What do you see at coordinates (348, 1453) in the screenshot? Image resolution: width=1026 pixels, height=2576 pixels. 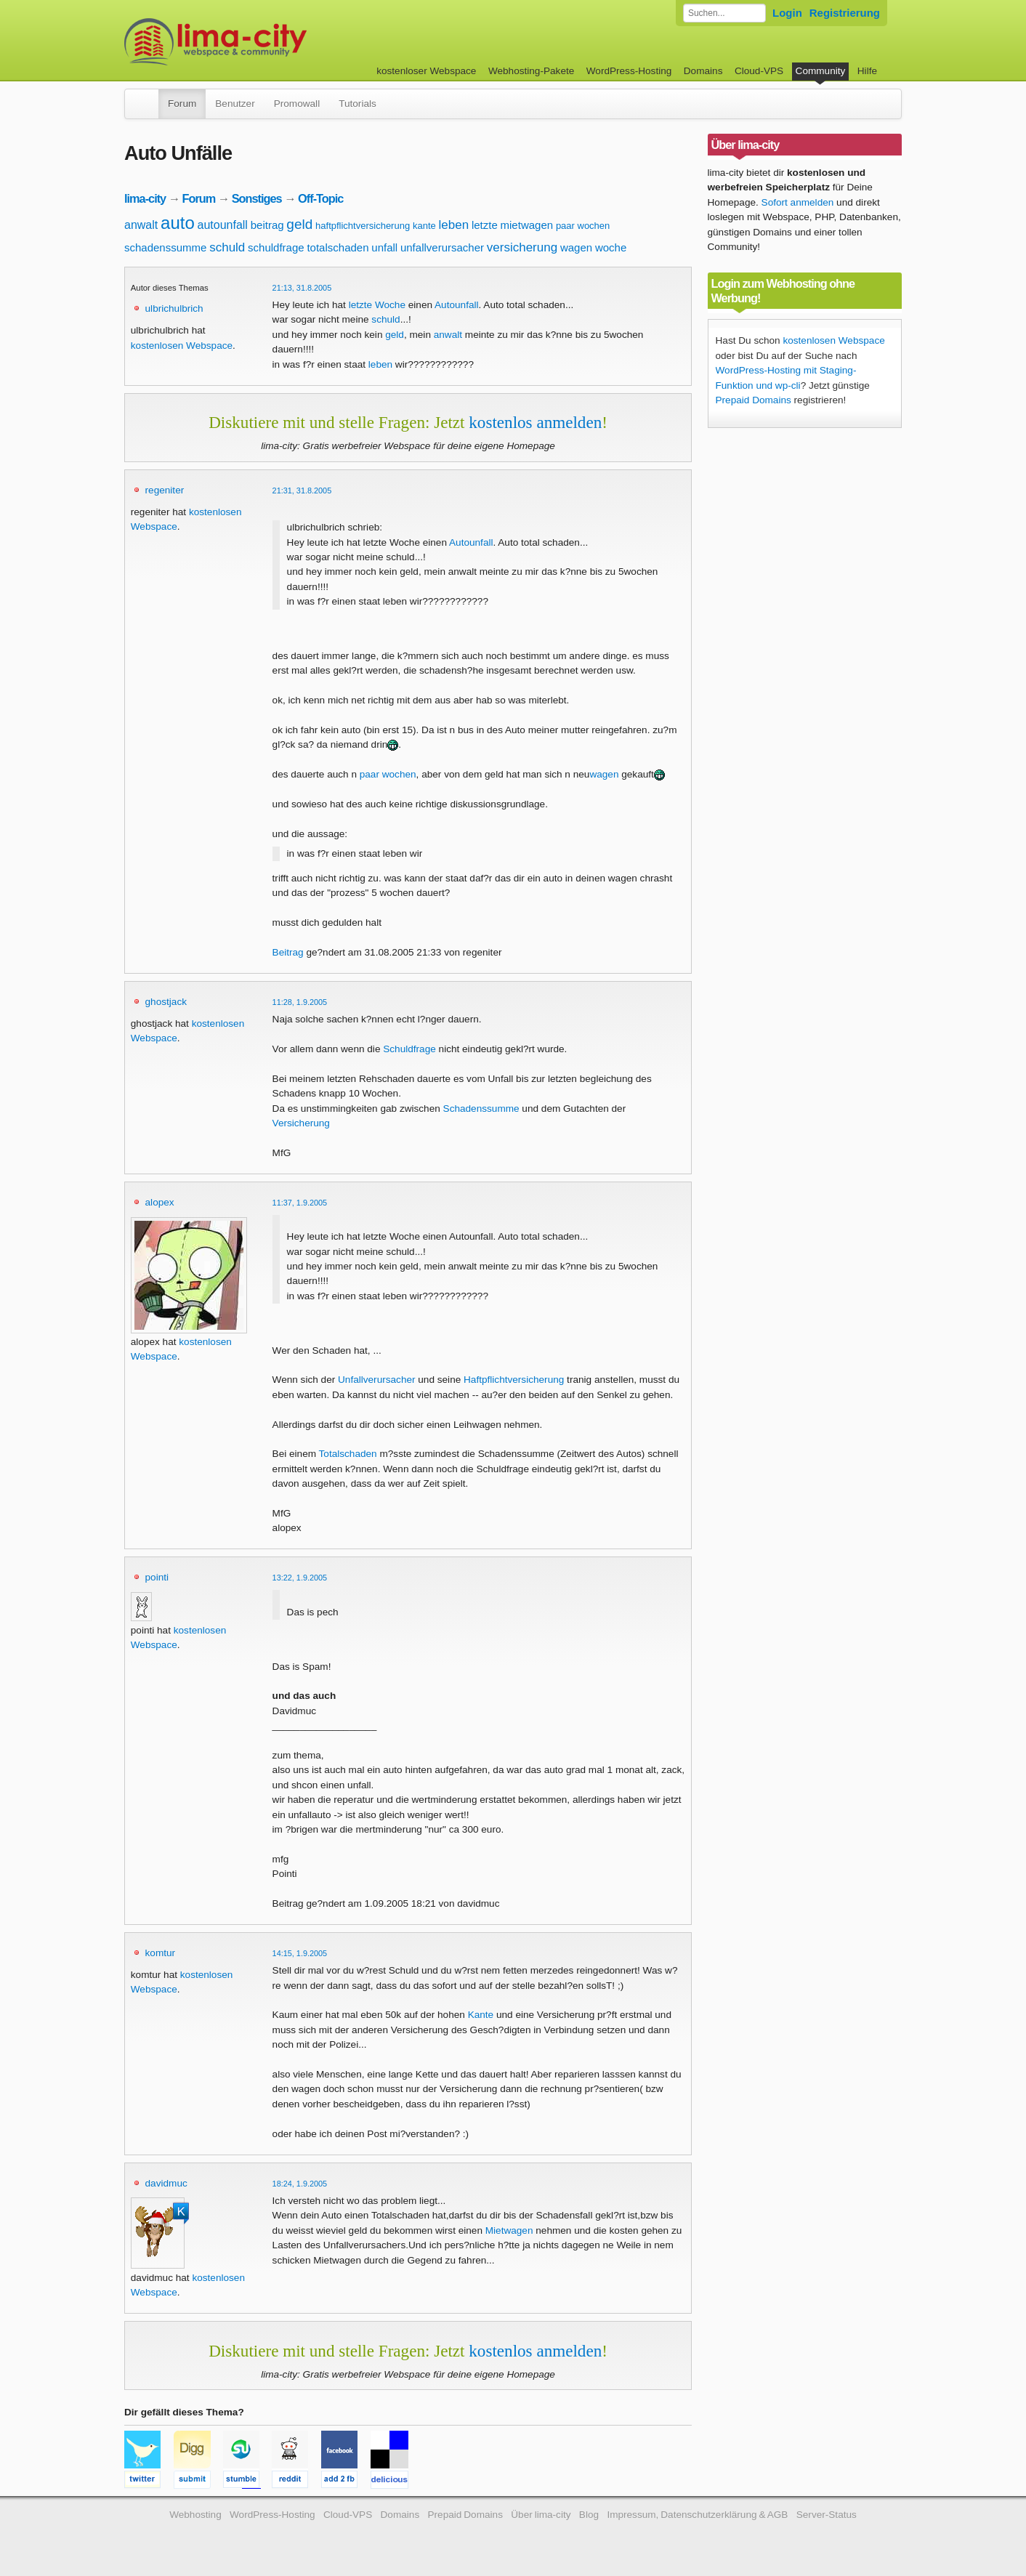 I see `Totalschaden` at bounding box center [348, 1453].